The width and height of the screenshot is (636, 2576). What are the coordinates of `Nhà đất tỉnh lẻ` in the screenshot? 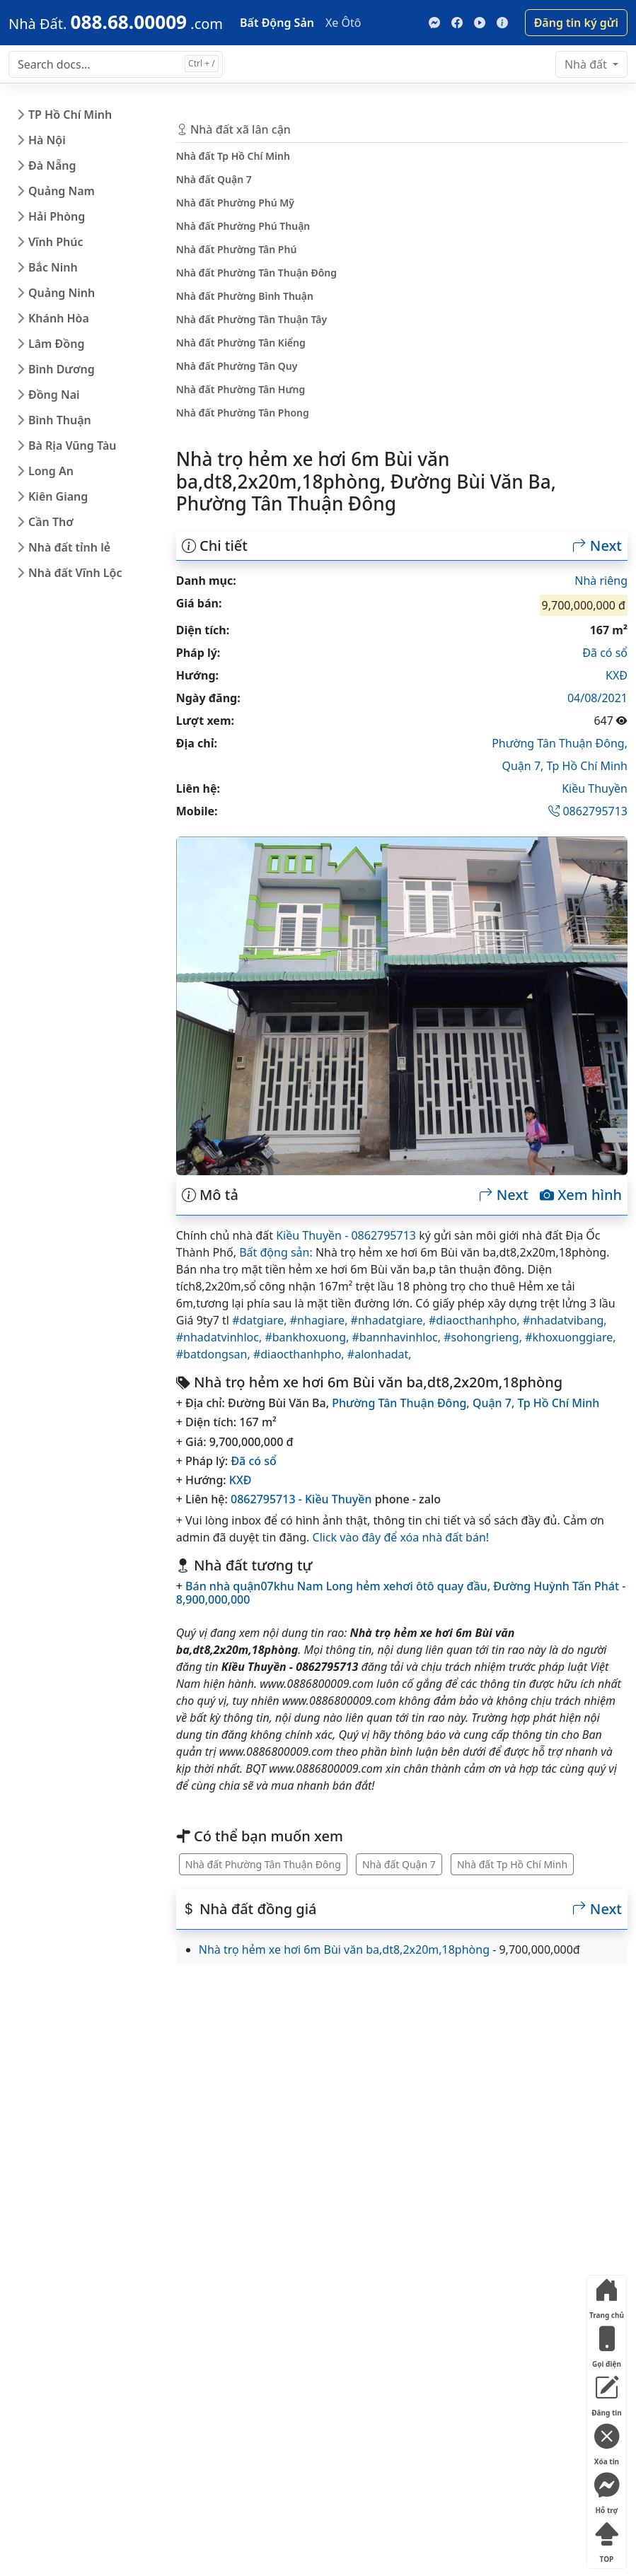 It's located at (69, 547).